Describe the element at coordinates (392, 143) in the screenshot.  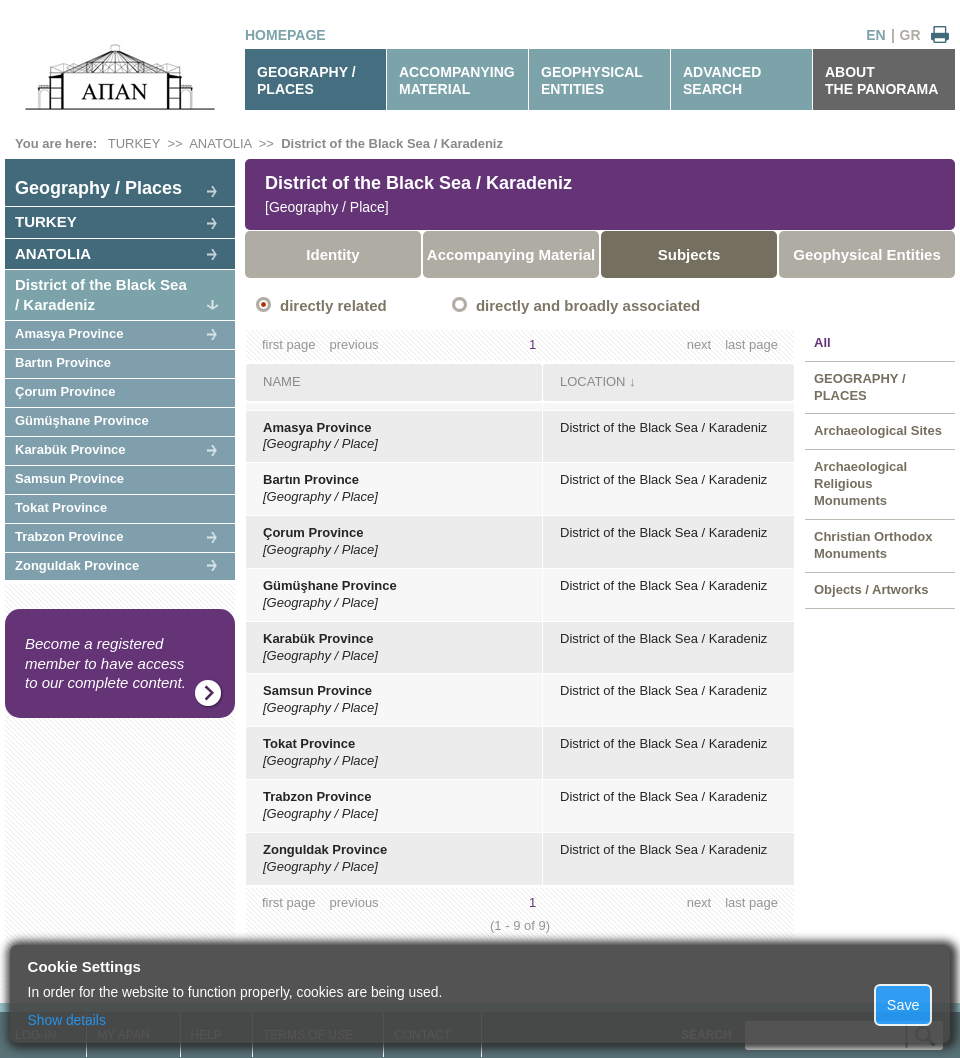
I see `District of the Black Sea / Karadeniz` at that location.